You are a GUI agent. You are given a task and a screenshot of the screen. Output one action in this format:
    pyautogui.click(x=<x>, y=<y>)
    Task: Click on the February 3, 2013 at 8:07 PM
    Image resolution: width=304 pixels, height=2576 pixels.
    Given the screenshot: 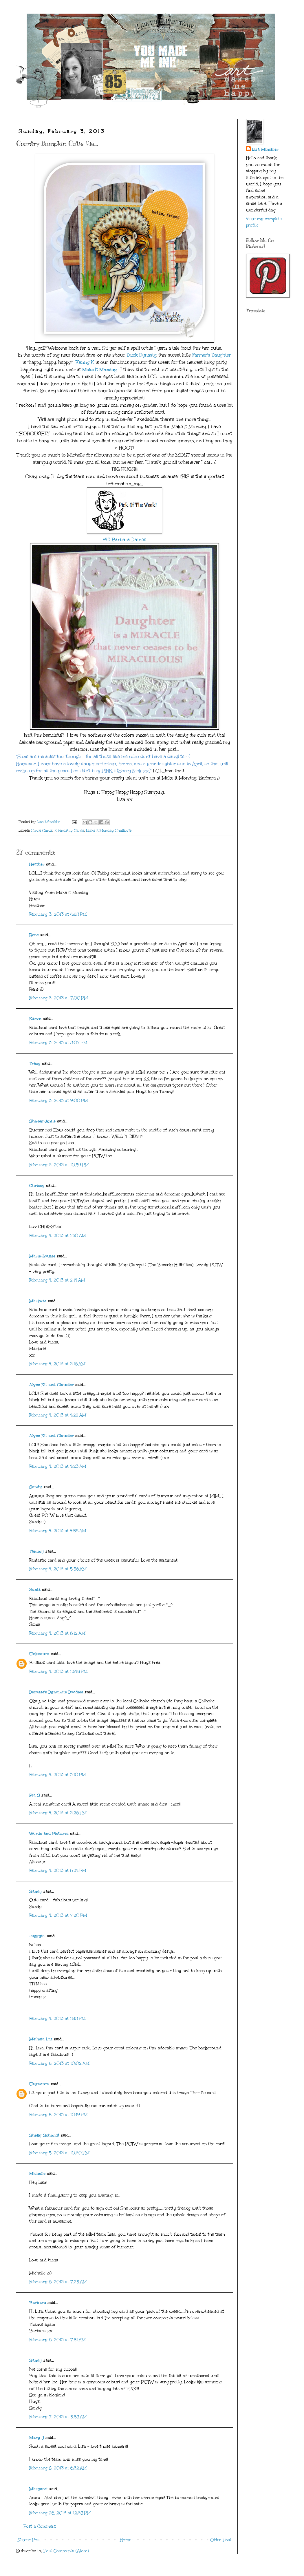 What is the action you would take?
    pyautogui.click(x=58, y=1042)
    